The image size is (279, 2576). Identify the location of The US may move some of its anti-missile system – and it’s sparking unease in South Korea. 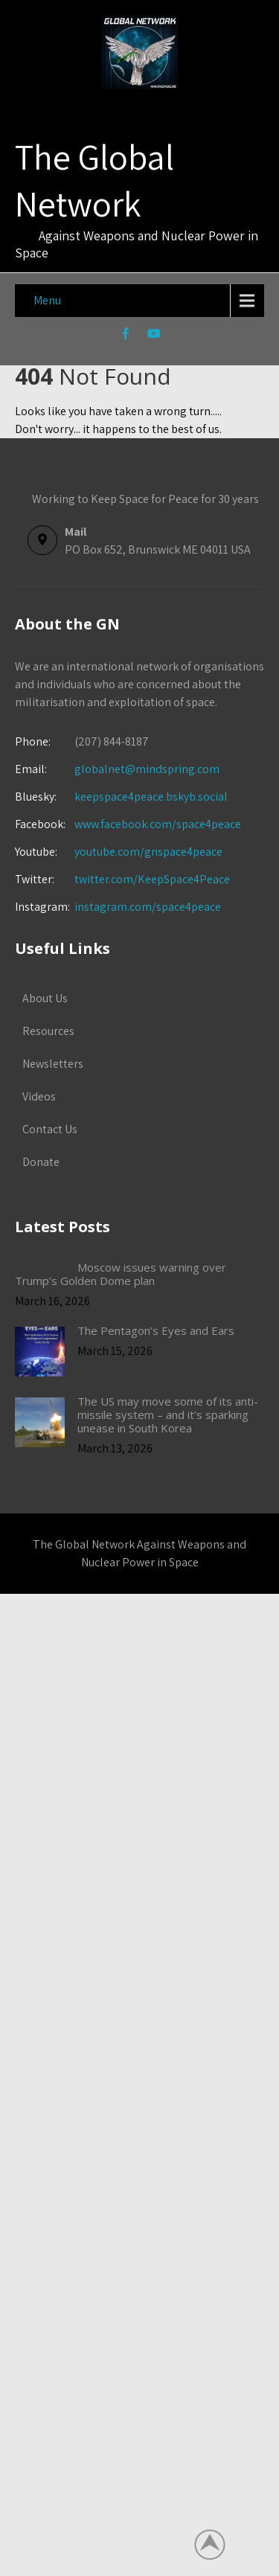
(167, 1414).